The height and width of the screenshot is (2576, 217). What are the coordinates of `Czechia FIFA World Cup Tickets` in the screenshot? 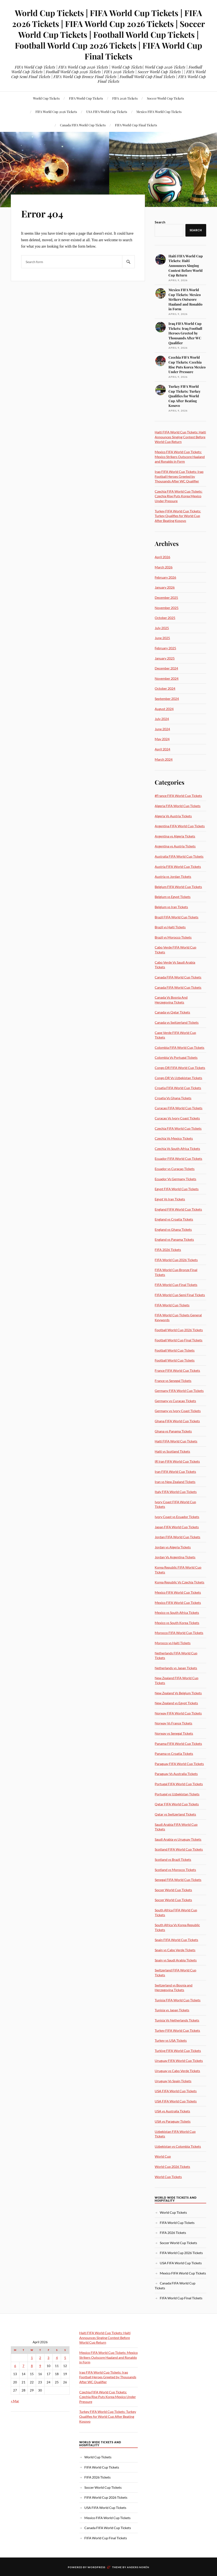 It's located at (178, 1128).